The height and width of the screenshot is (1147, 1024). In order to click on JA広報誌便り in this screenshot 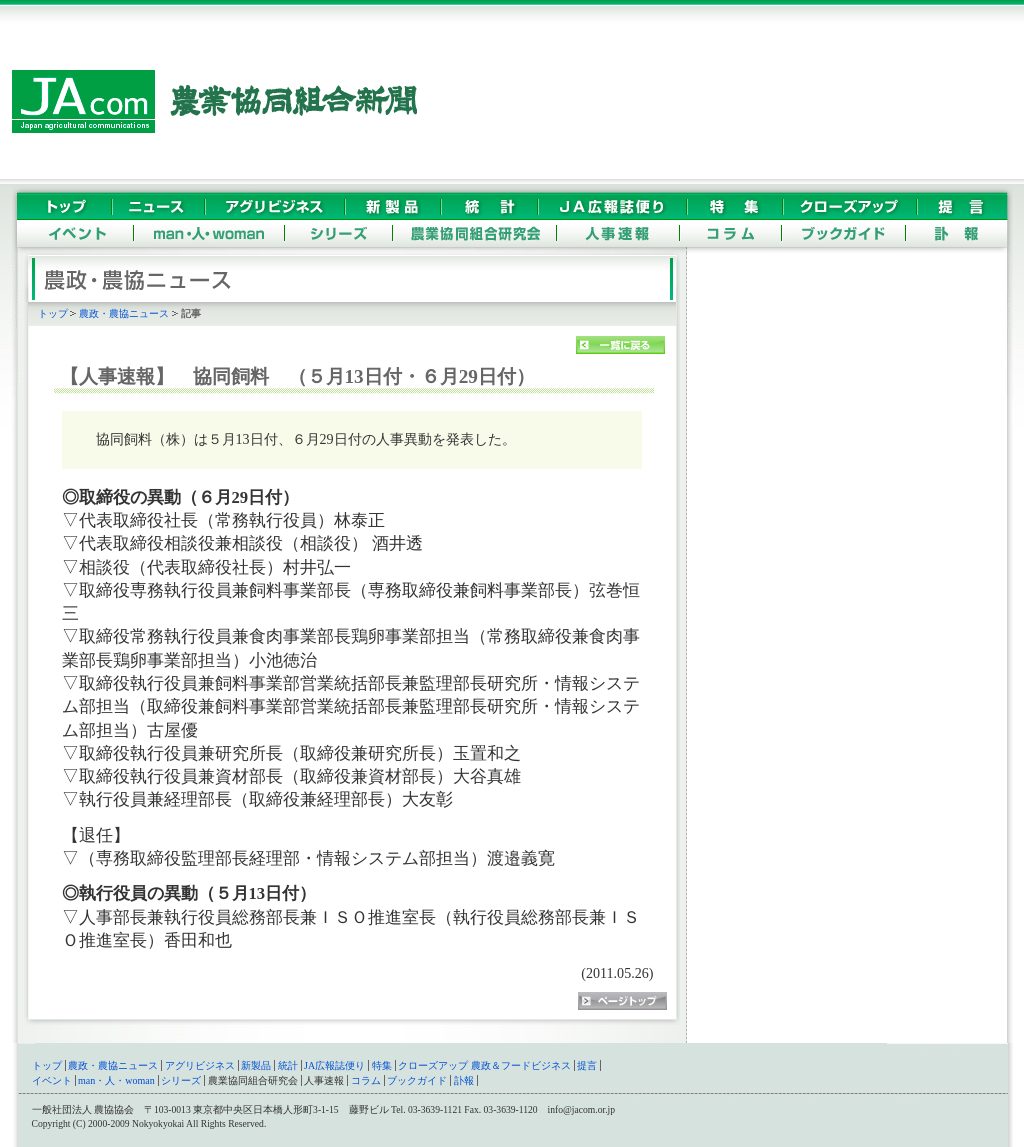, I will do `click(334, 1065)`.